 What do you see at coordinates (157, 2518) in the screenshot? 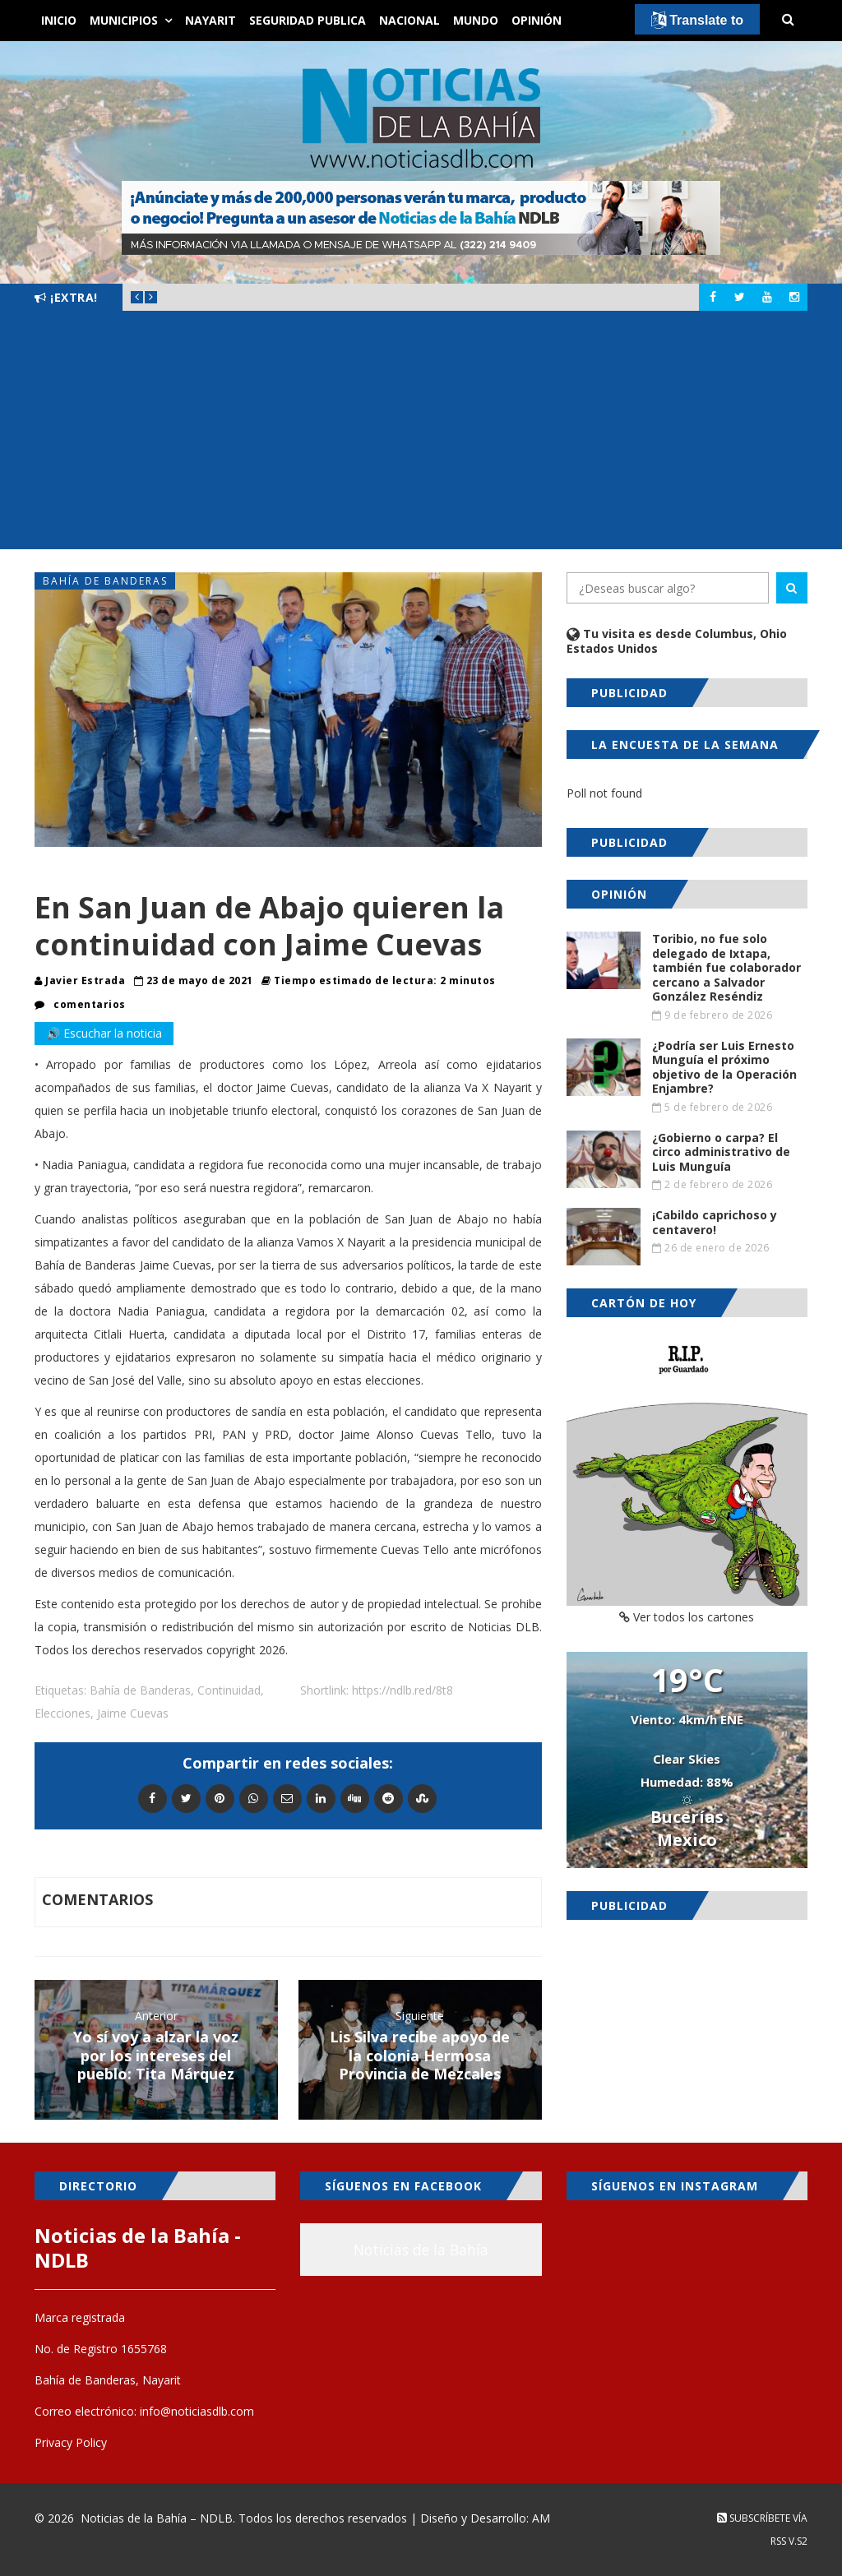
I see `Noticias de la Bahía – NDLB` at bounding box center [157, 2518].